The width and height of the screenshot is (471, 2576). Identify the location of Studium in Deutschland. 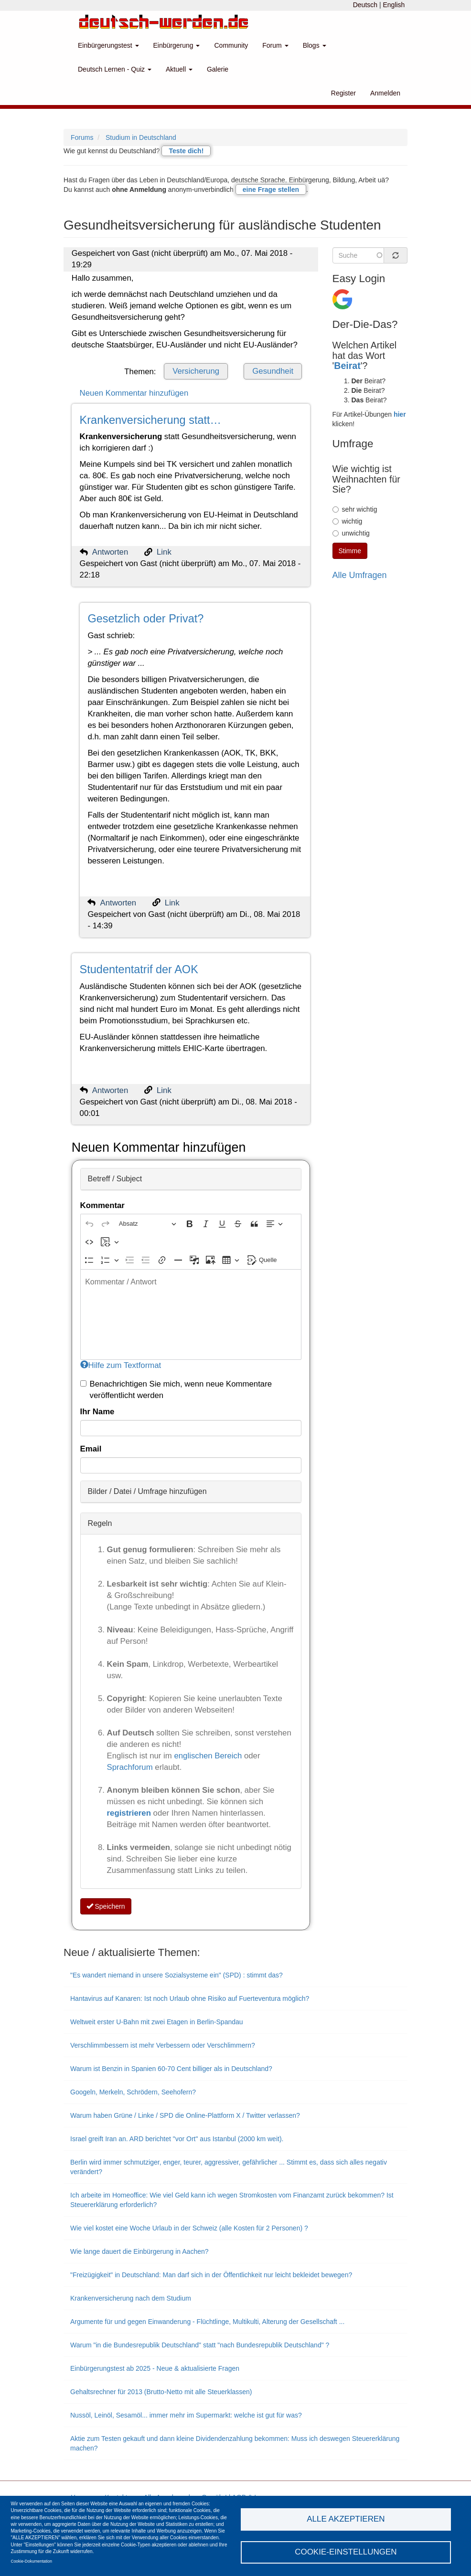
(141, 137).